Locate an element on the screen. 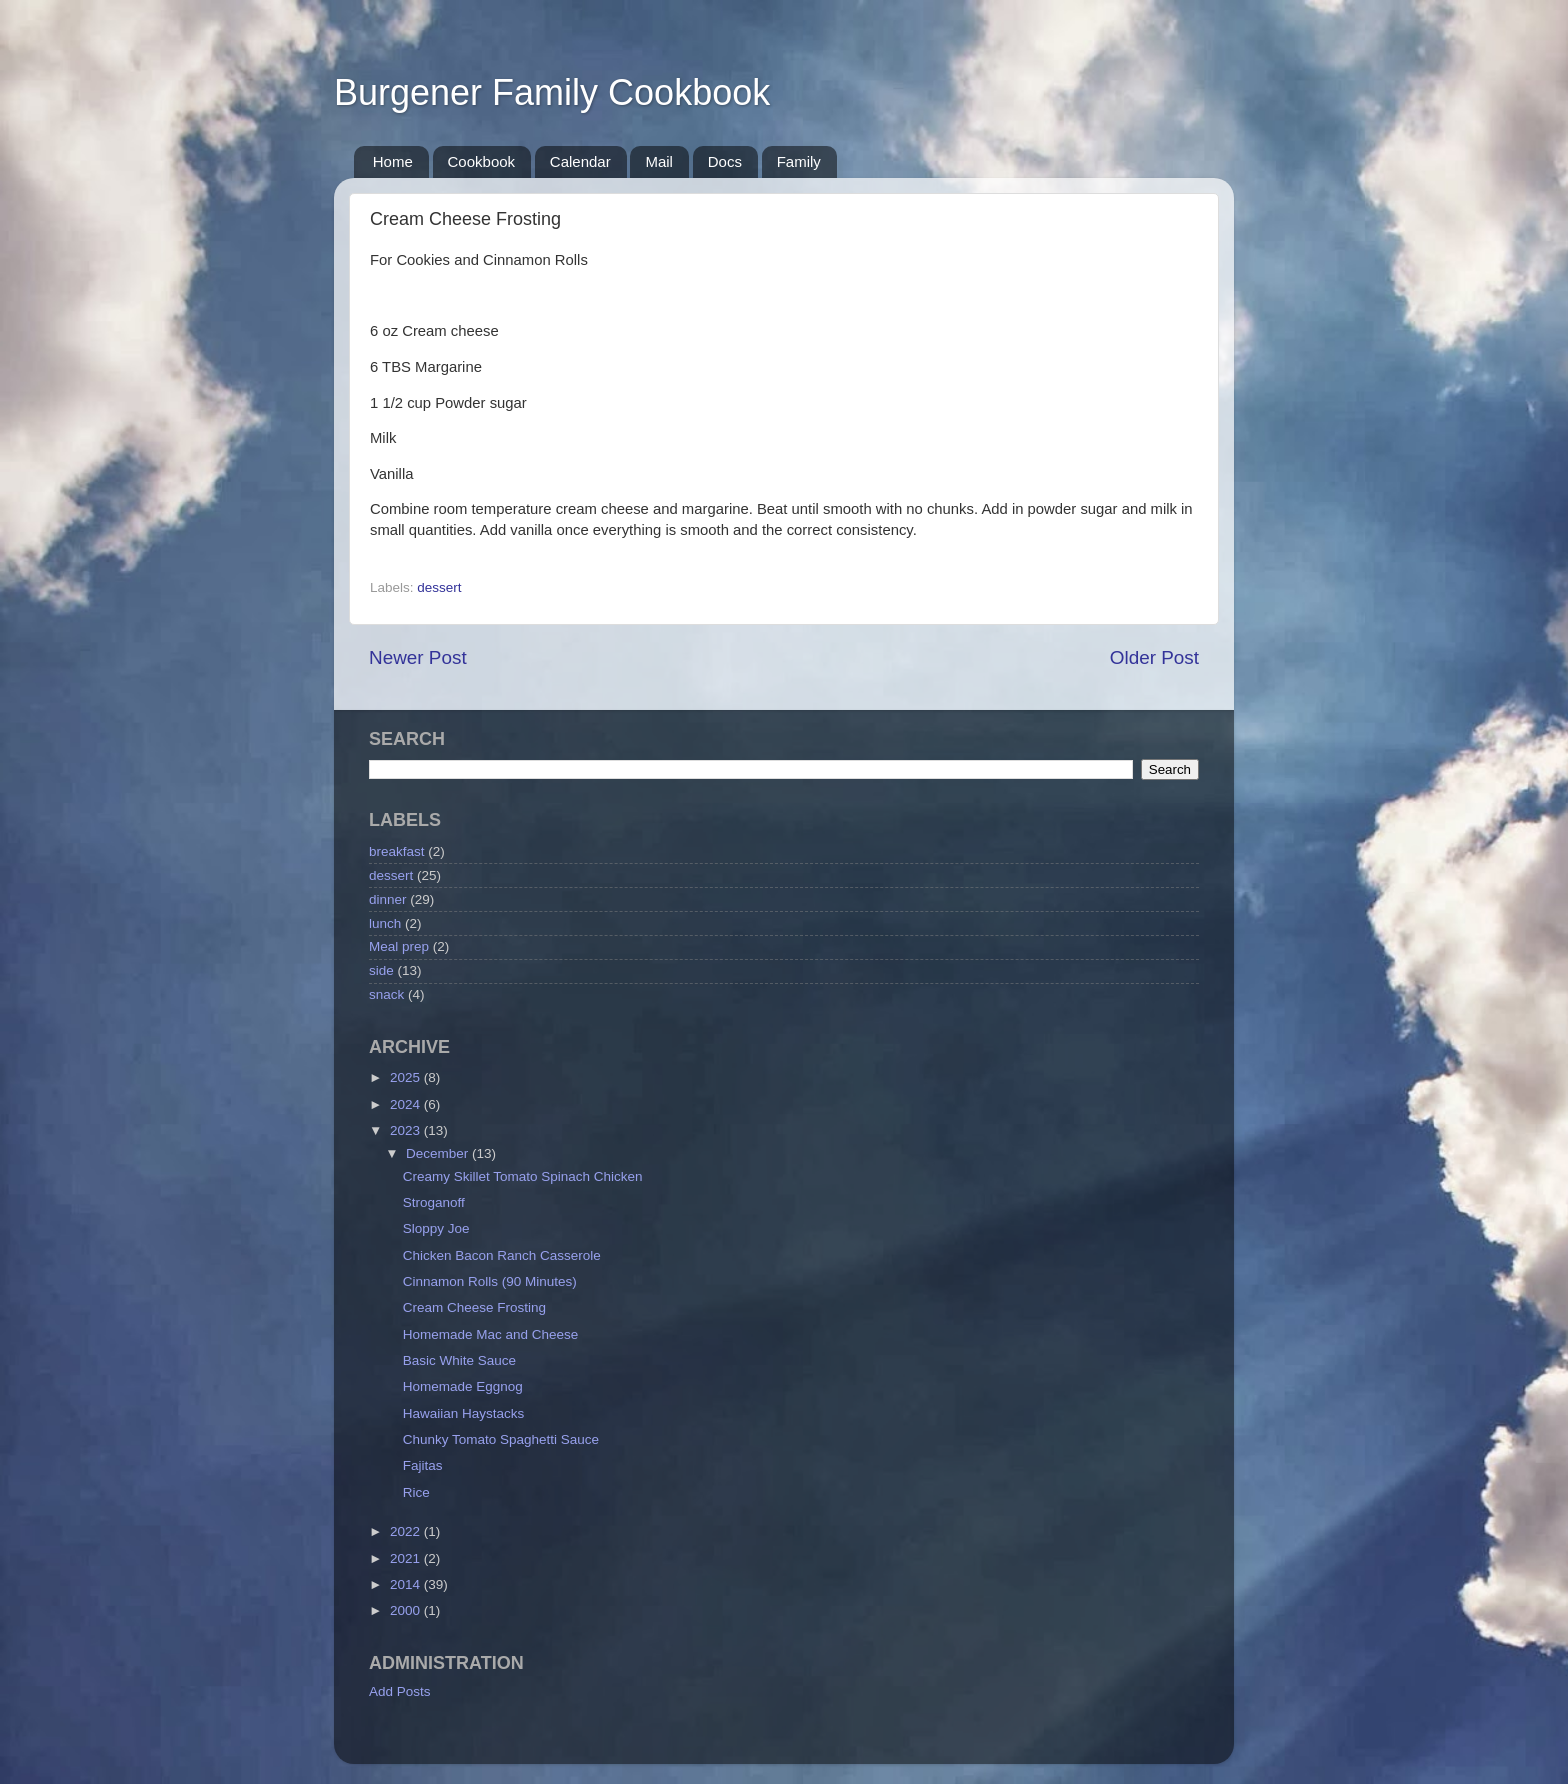 This screenshot has height=1784, width=1568. Hawaiian Haystacks is located at coordinates (464, 1413).